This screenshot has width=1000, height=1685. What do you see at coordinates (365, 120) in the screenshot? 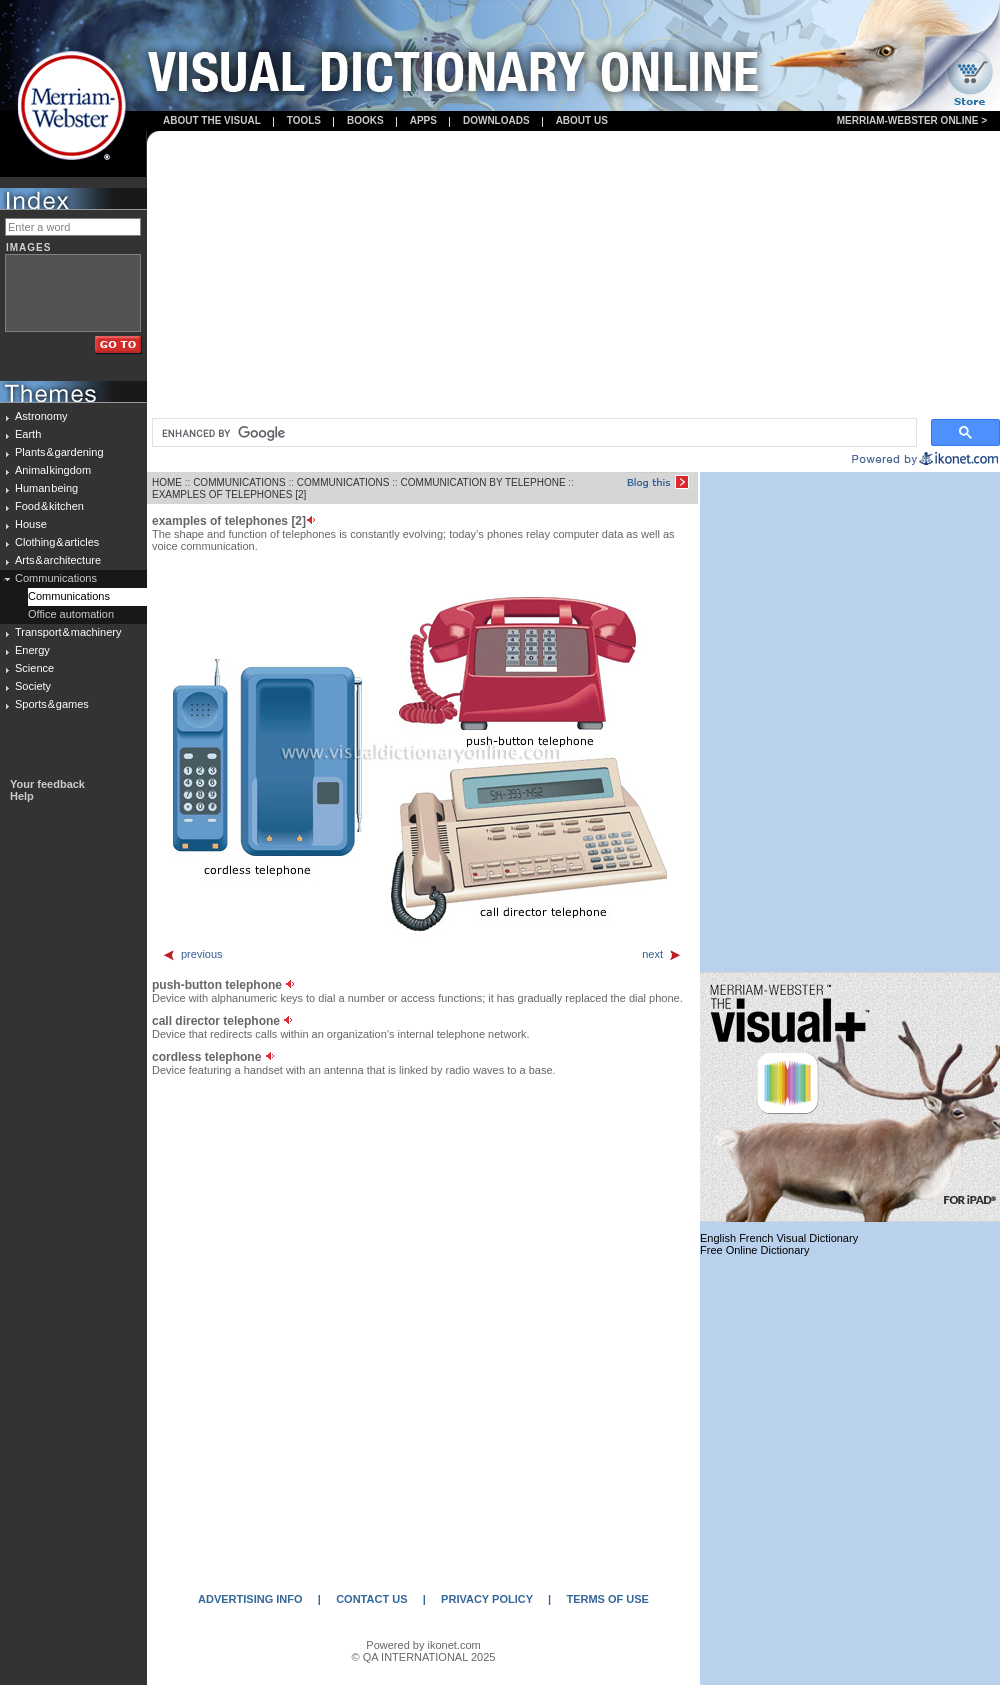
I see `books` at bounding box center [365, 120].